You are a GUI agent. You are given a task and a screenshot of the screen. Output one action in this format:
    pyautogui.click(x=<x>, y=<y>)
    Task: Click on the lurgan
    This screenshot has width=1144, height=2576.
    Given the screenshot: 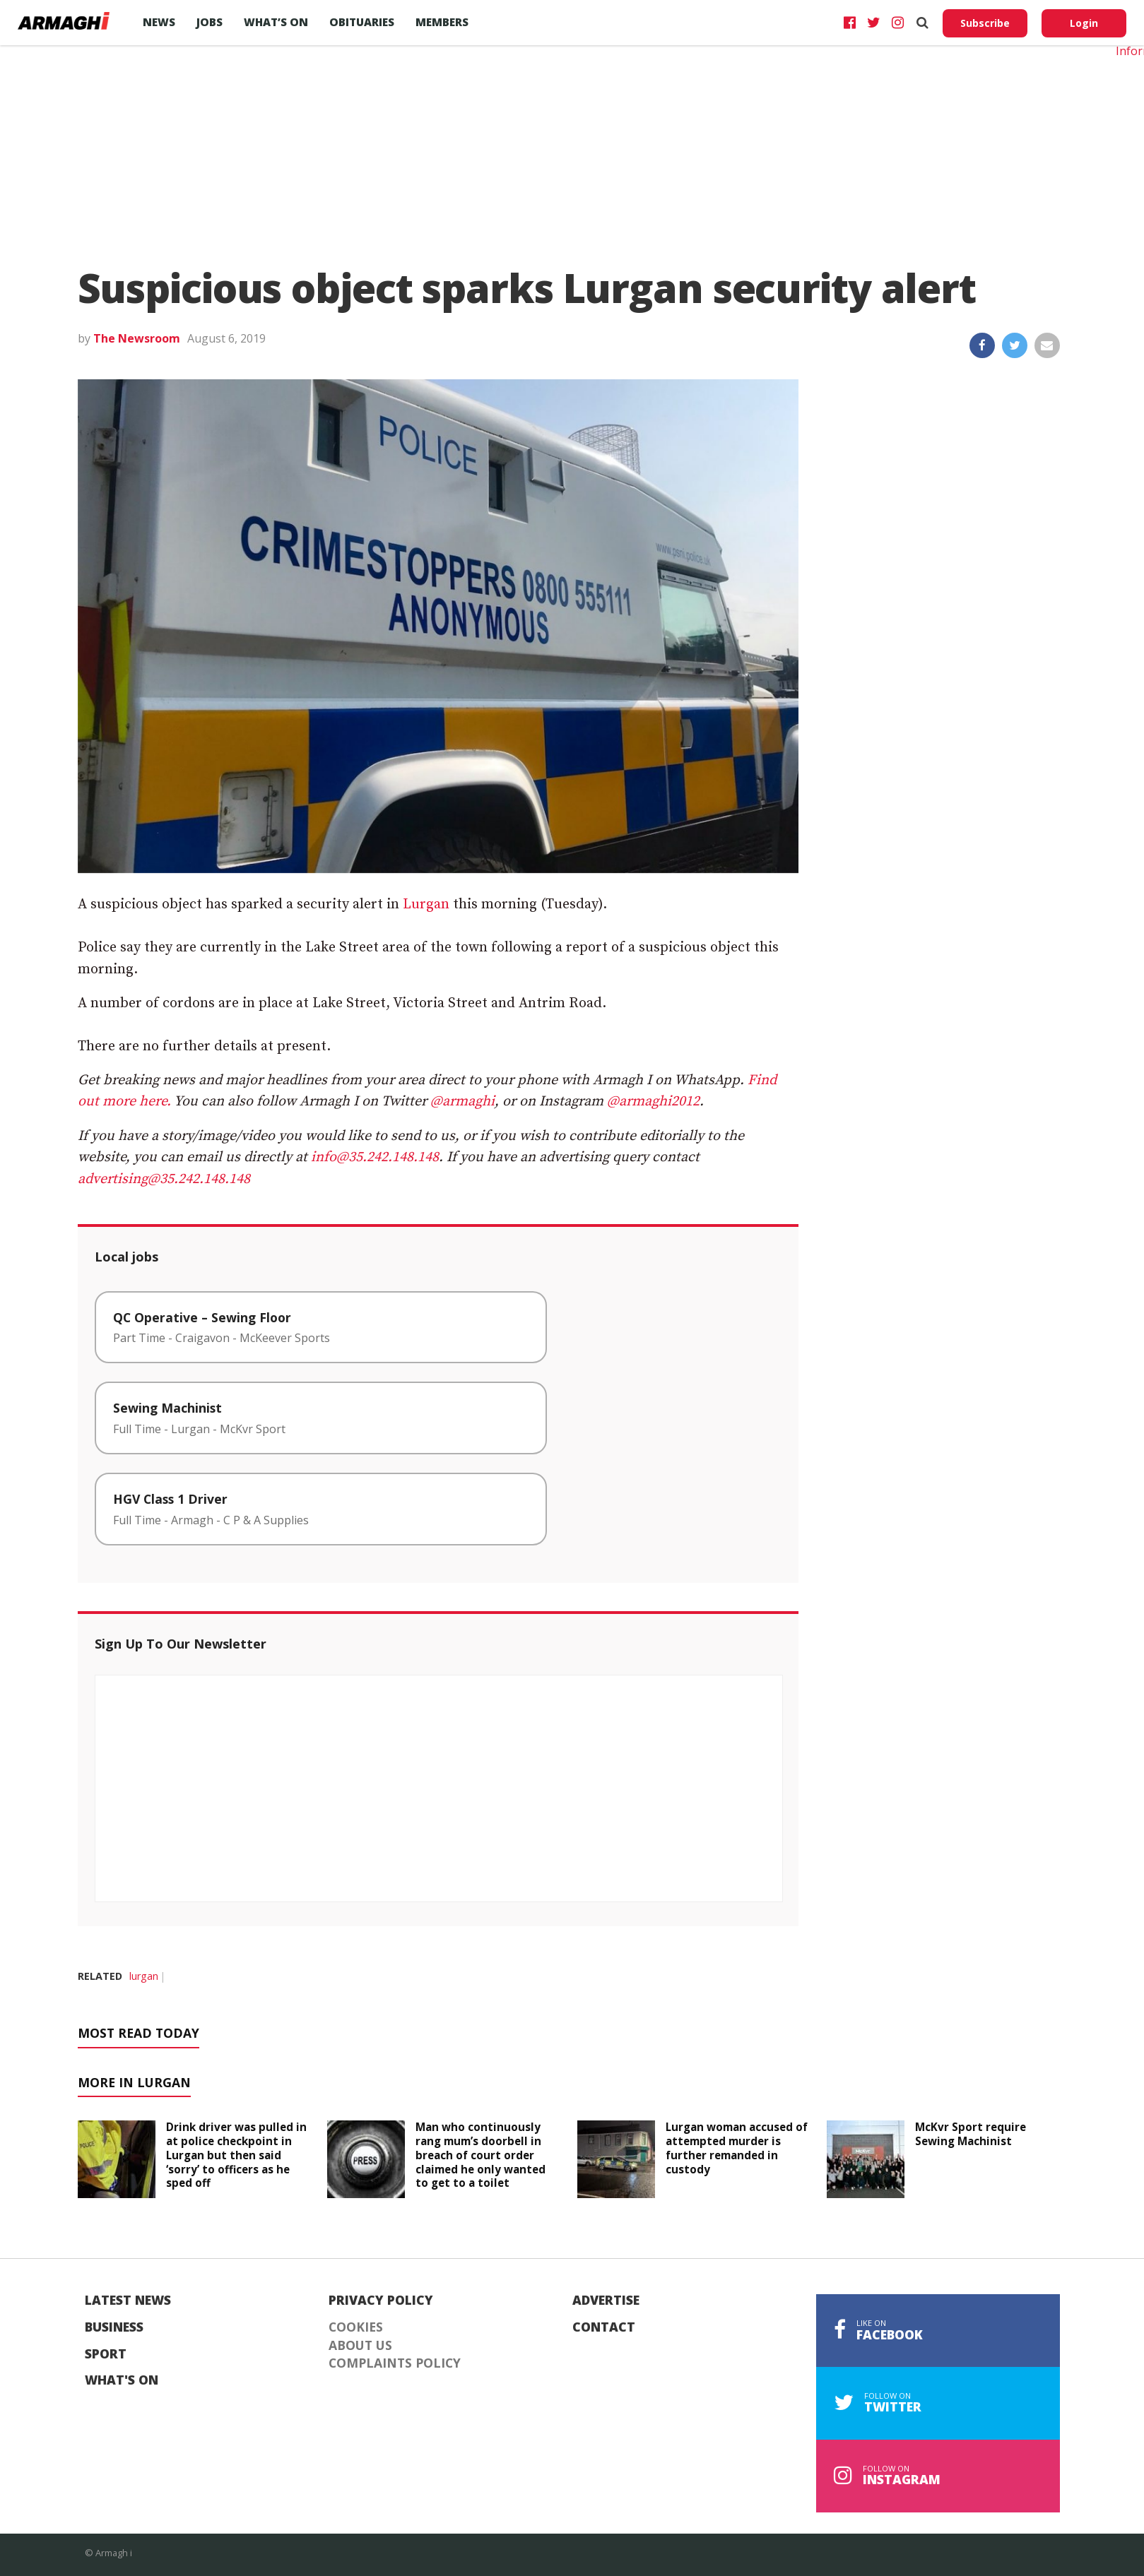 What is the action you would take?
    pyautogui.click(x=143, y=1976)
    